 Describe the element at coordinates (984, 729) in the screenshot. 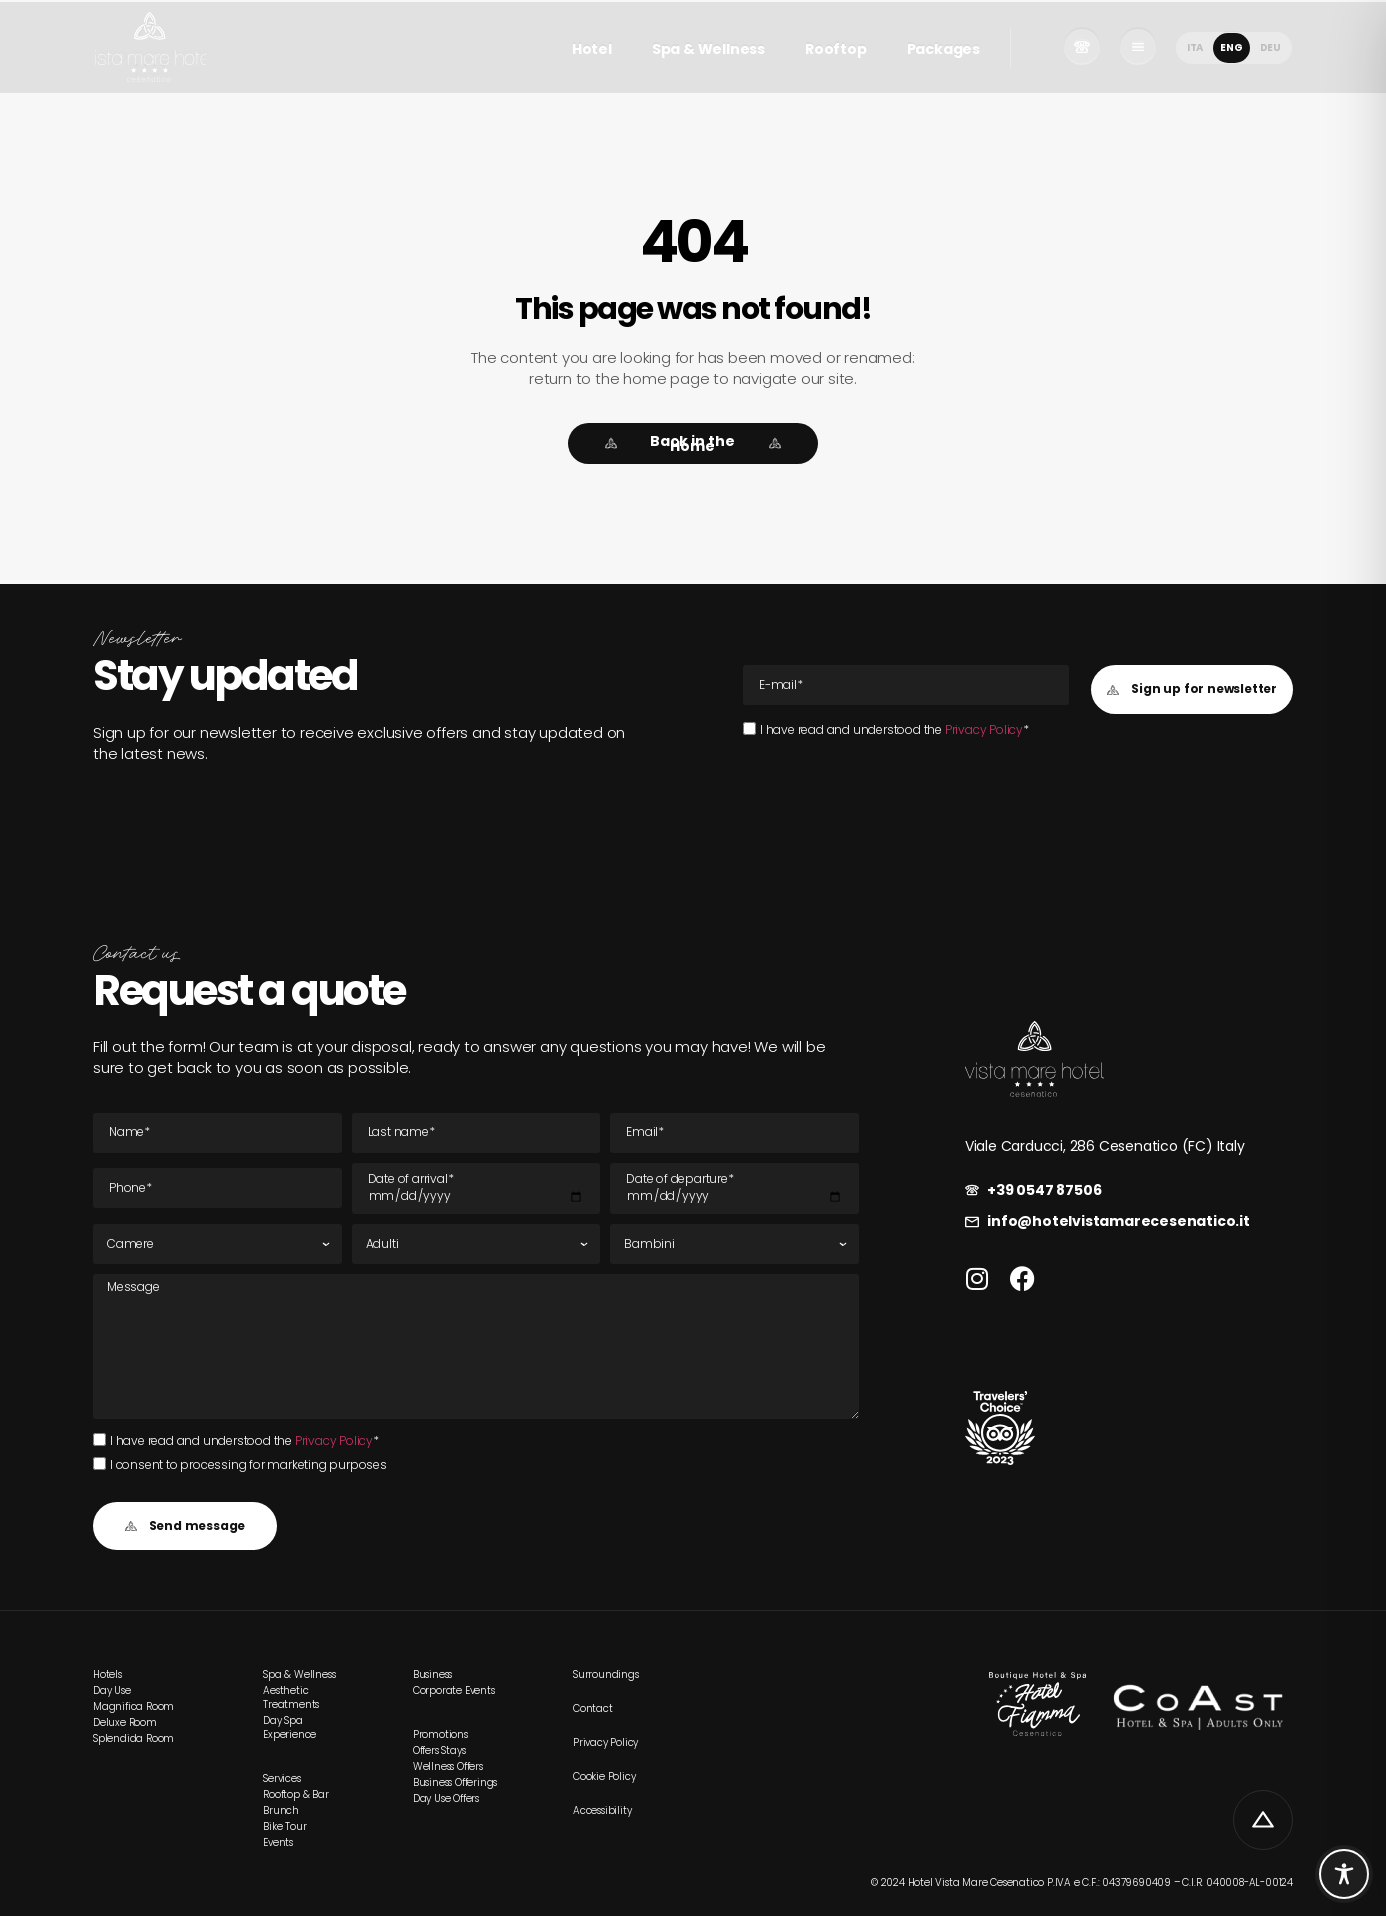

I see `Privacy Policy [link]` at that location.